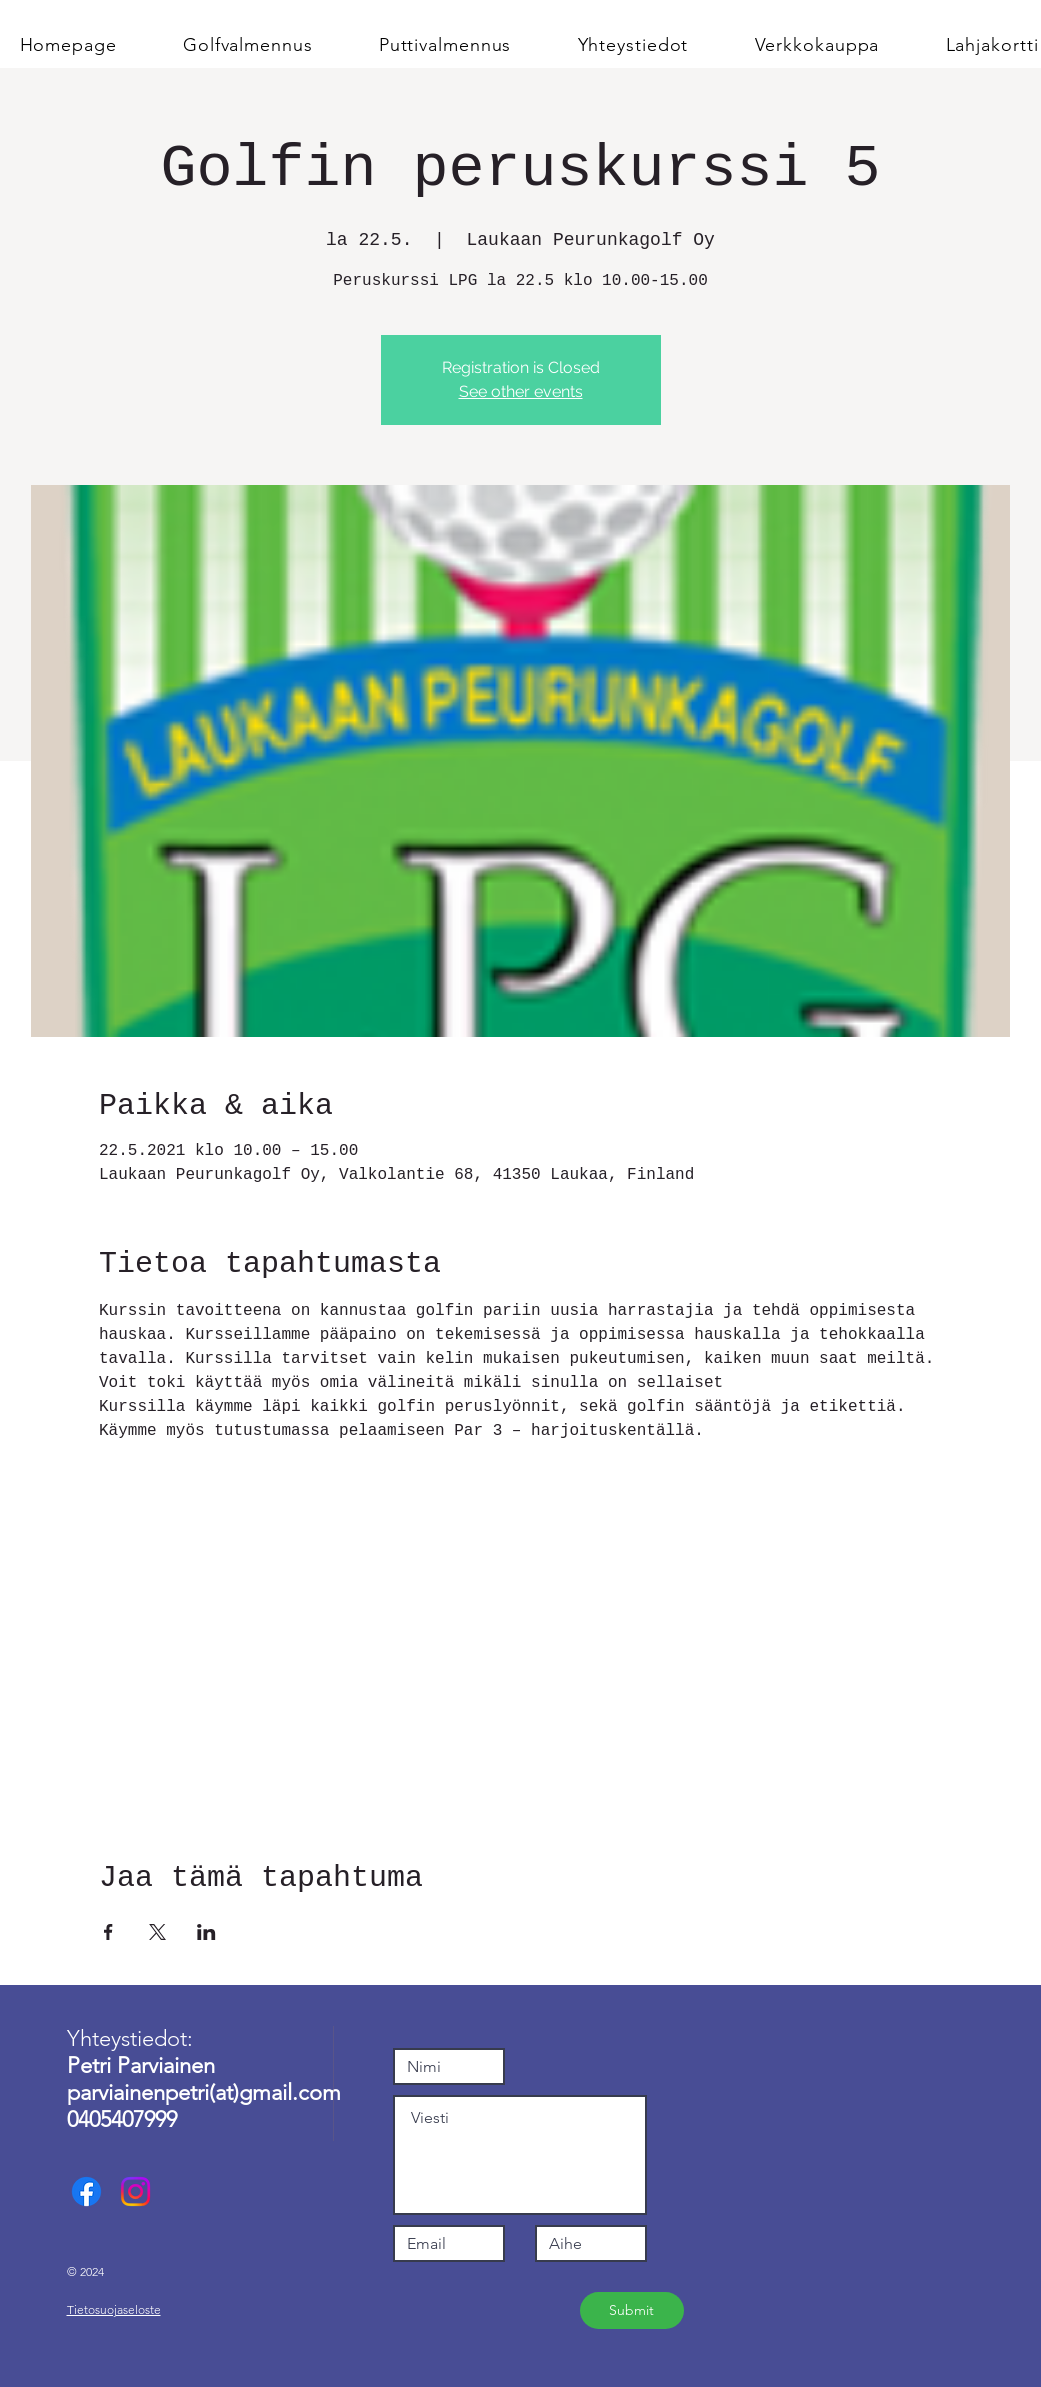  I want to click on [Submit], so click(632, 2310).